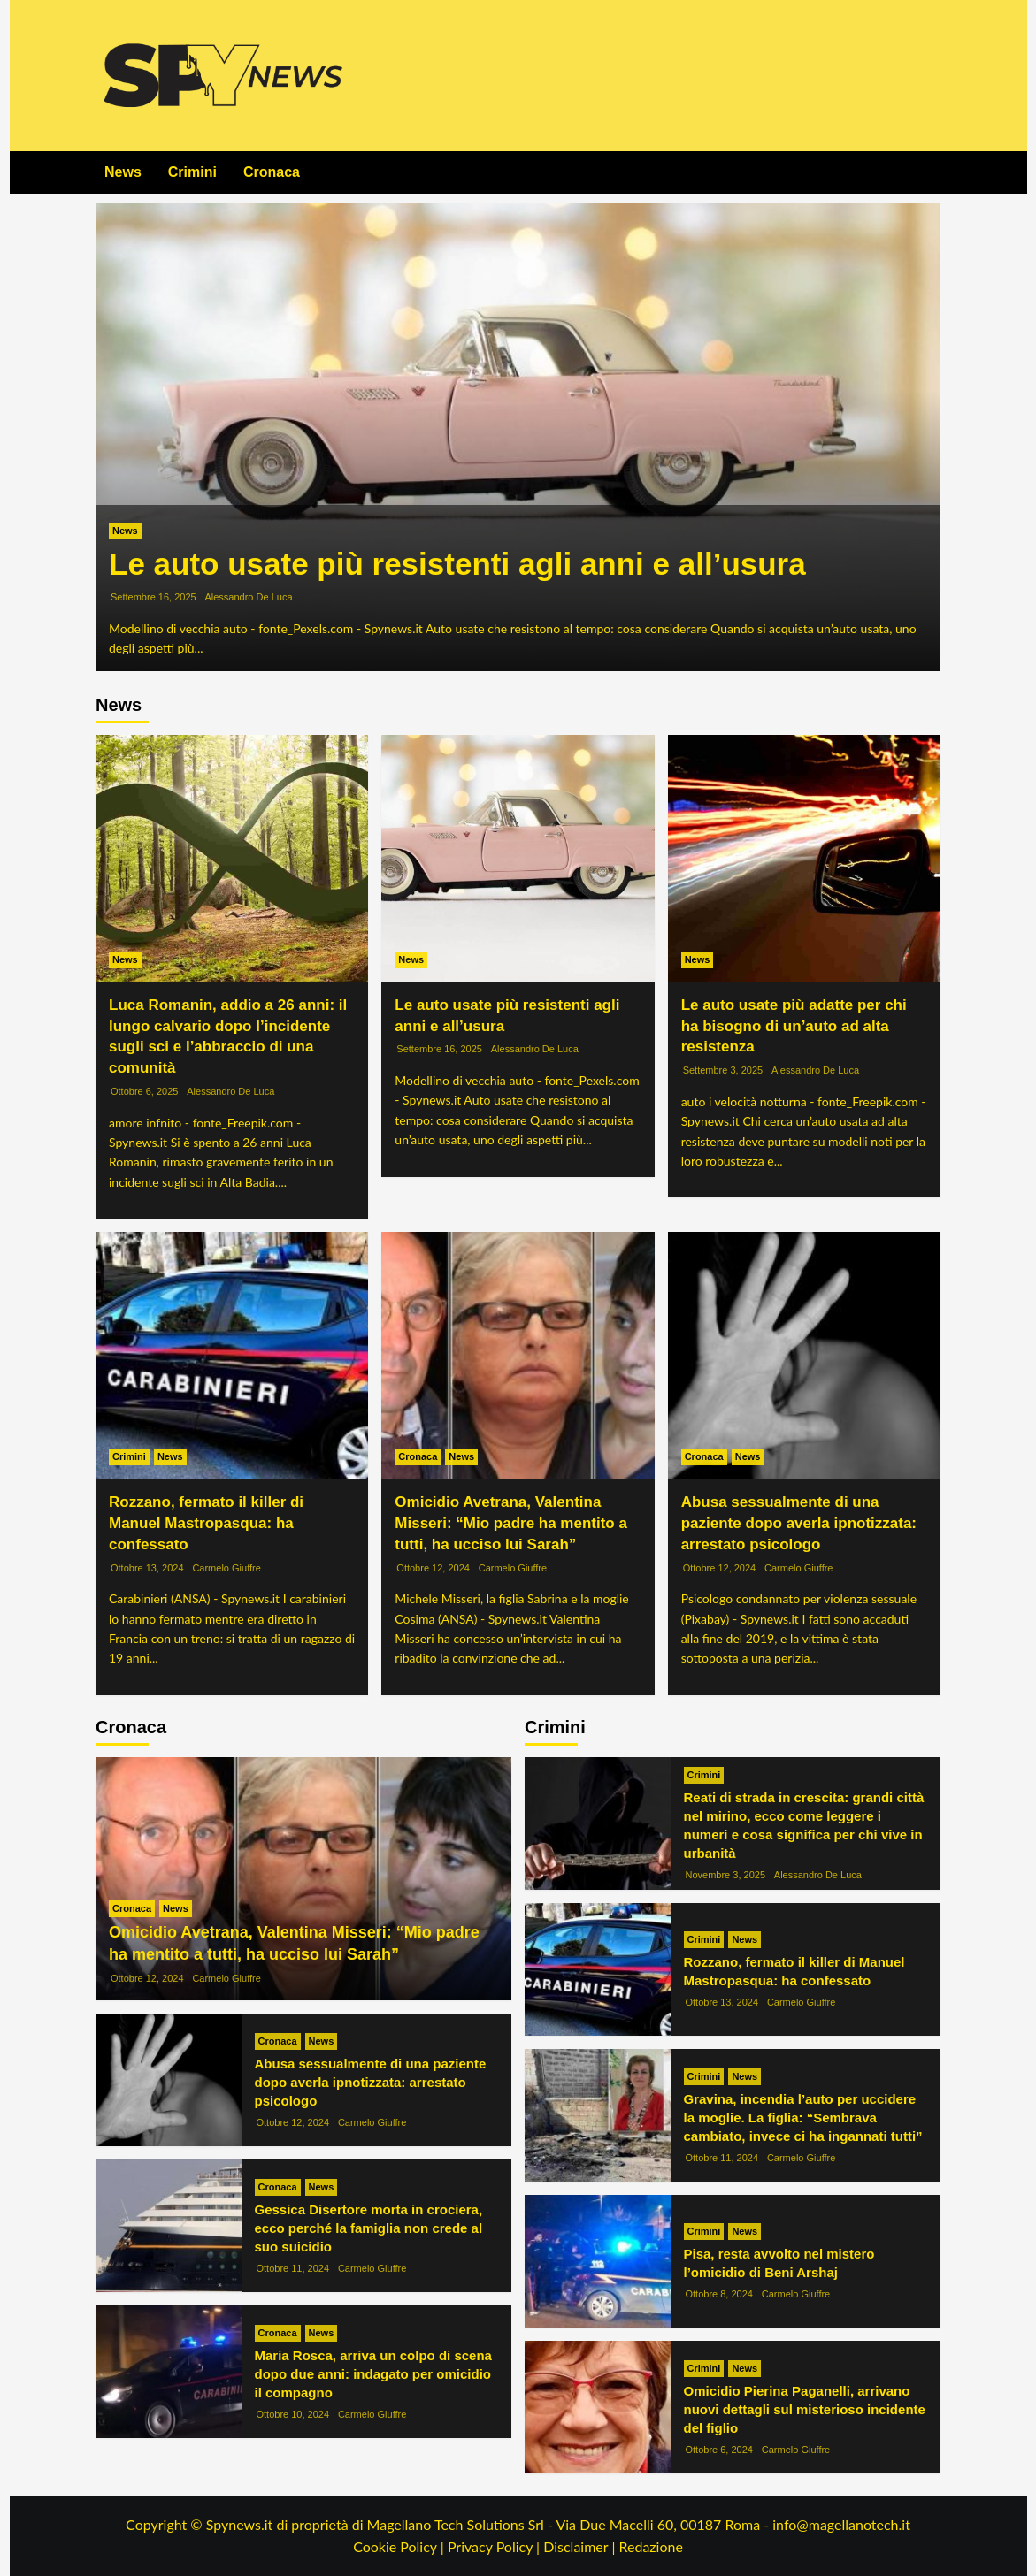 The height and width of the screenshot is (2576, 1036). Describe the element at coordinates (804, 2409) in the screenshot. I see `Omicidio Pierina Paganelli, arrivano nuovi dettagli sul misterioso incidente del figlio` at that location.